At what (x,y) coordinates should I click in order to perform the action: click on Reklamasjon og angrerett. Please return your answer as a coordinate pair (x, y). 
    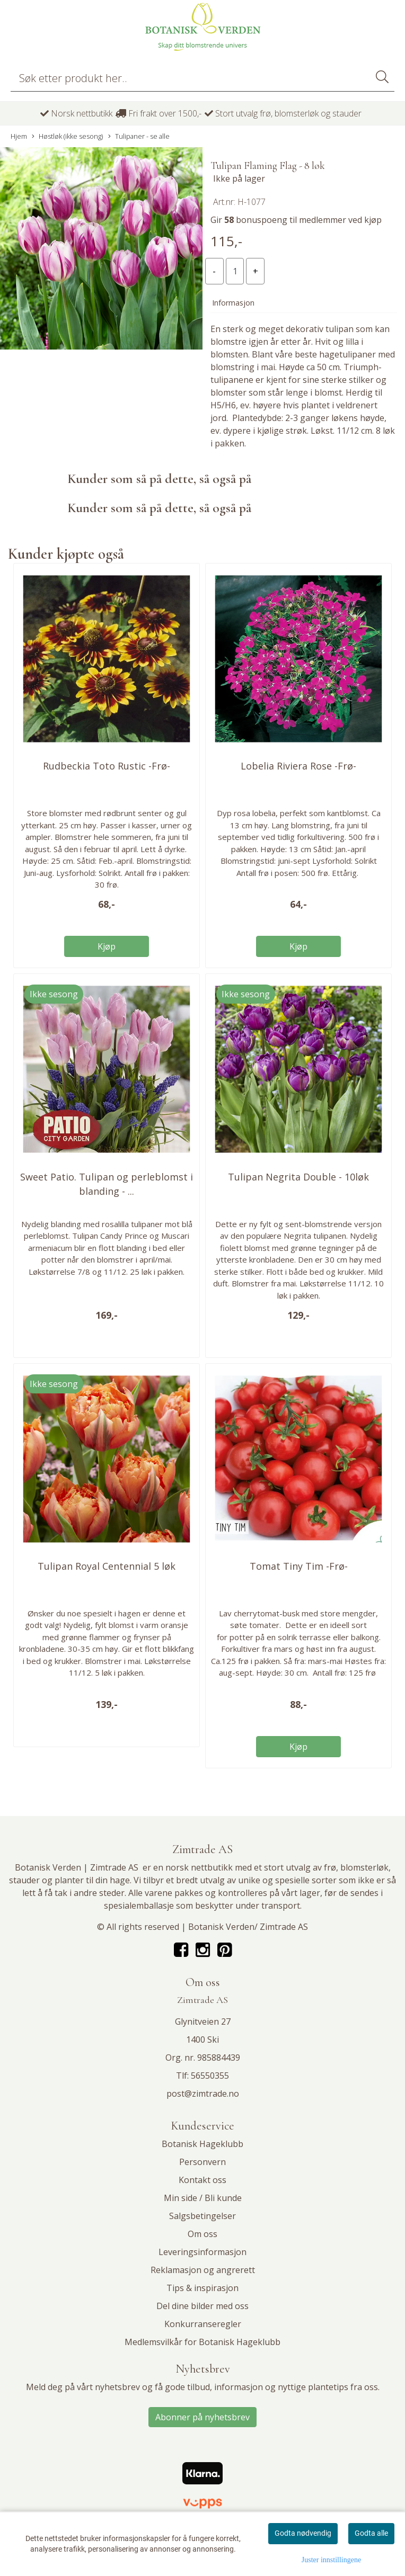
    Looking at the image, I should click on (203, 2270).